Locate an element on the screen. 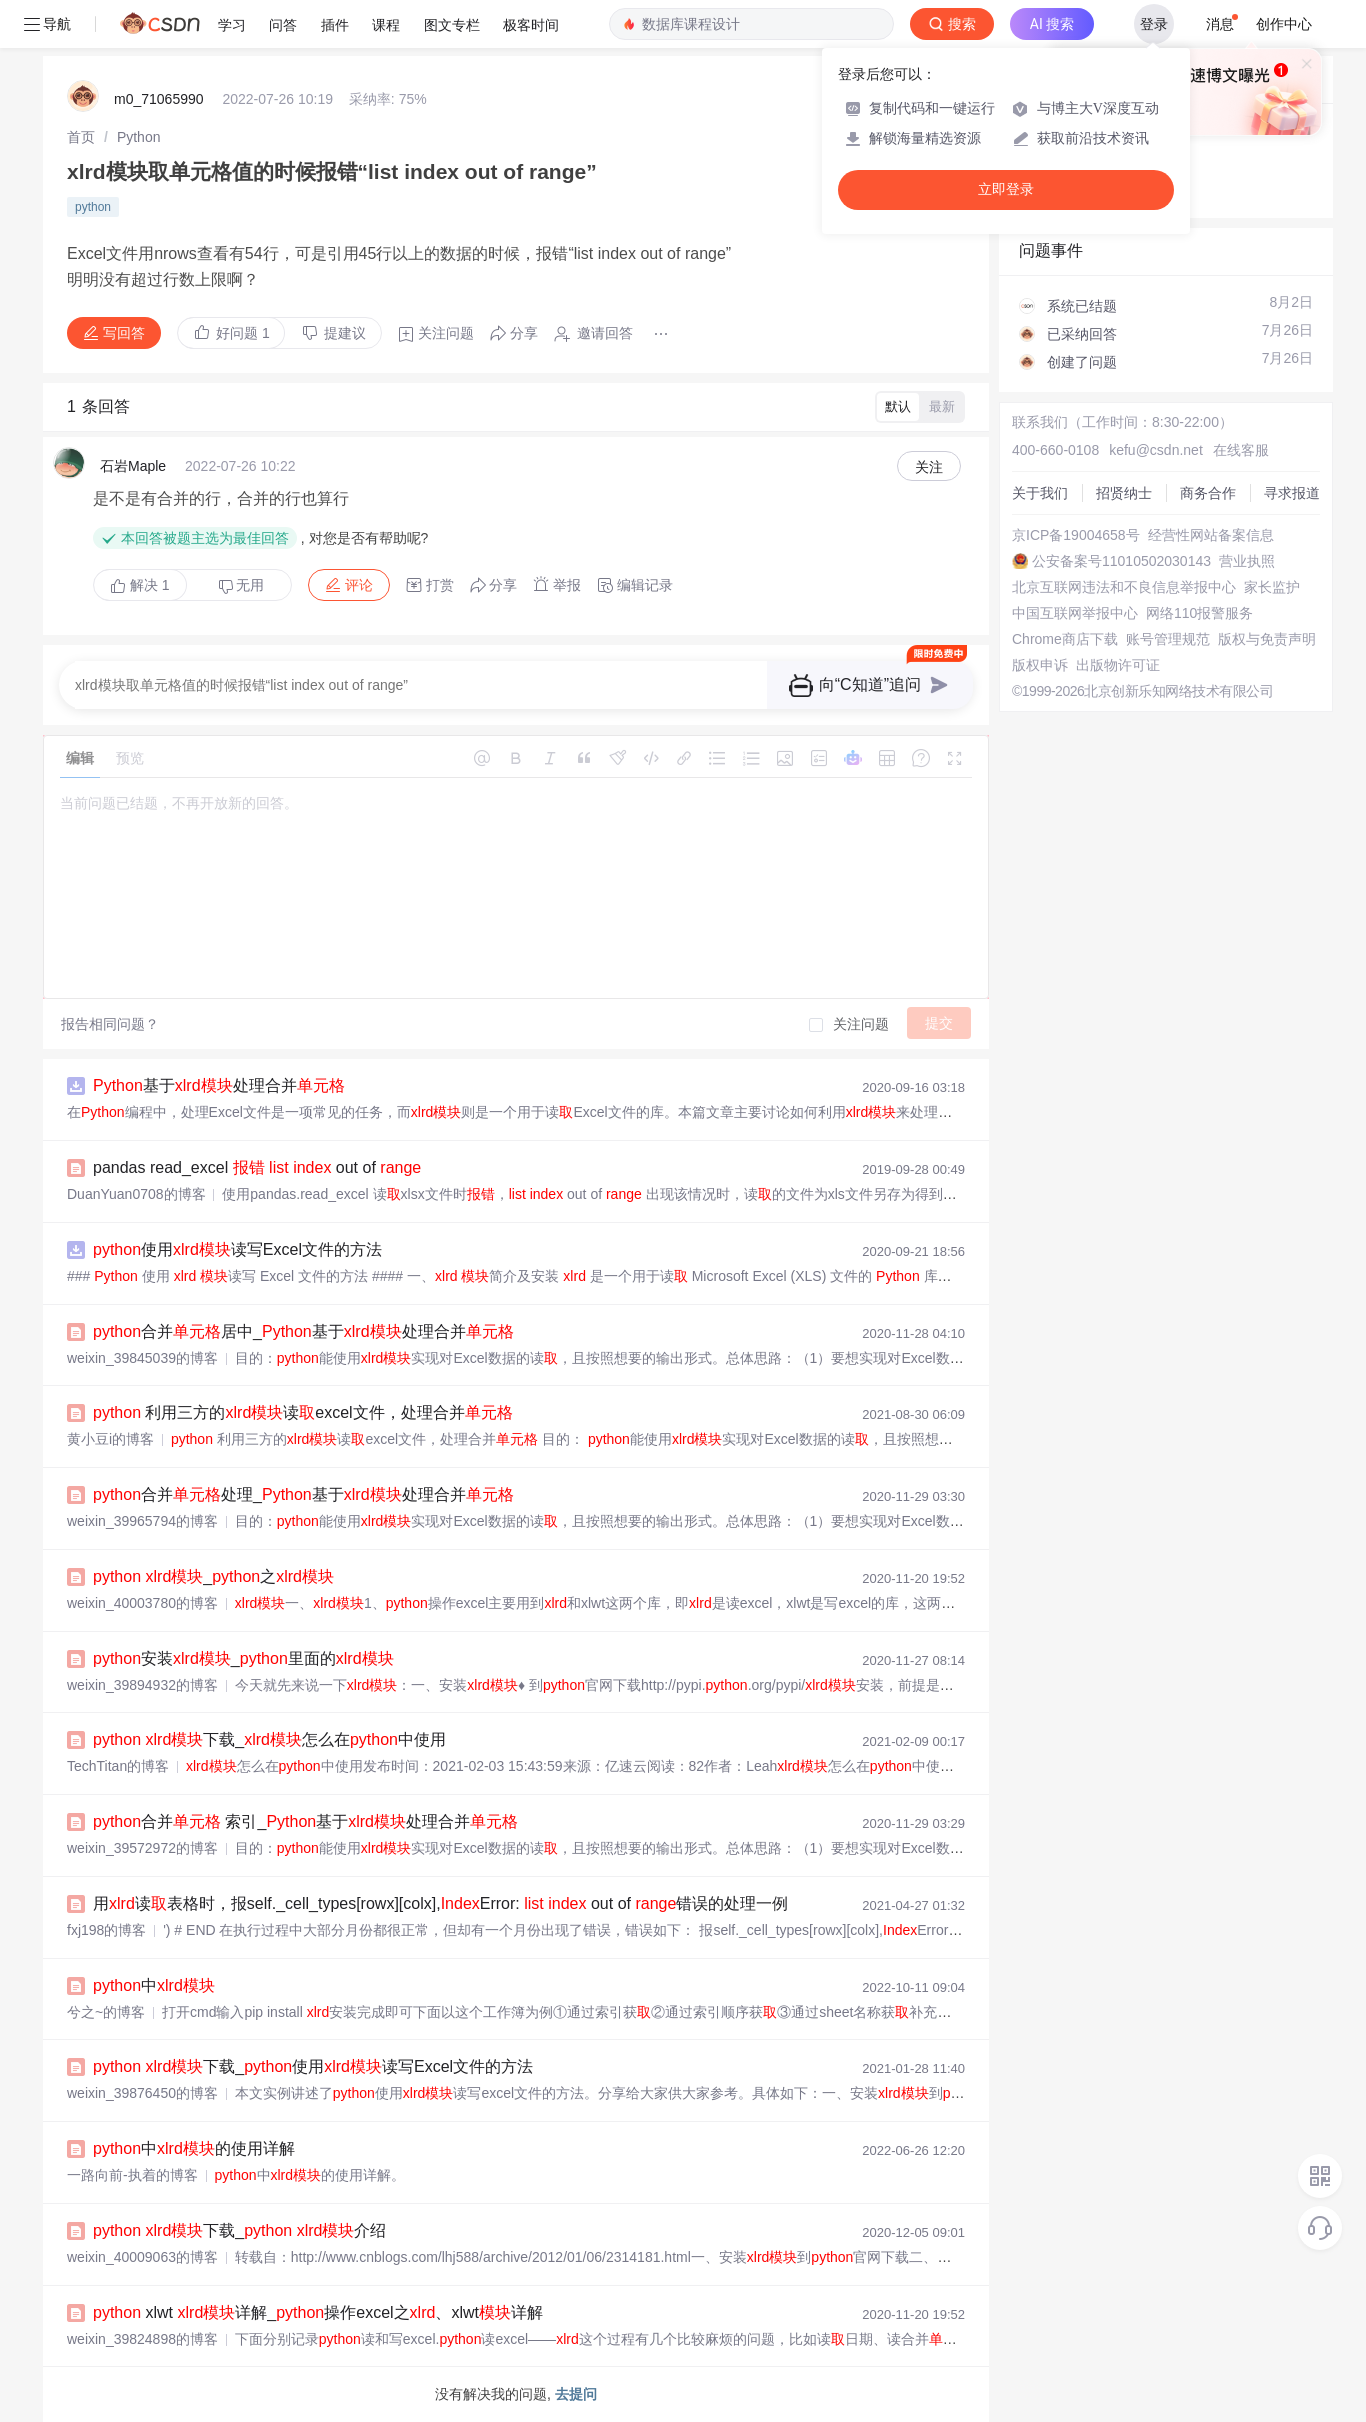 This screenshot has width=1366, height=2422. TechTitan的博客 is located at coordinates (118, 1766).